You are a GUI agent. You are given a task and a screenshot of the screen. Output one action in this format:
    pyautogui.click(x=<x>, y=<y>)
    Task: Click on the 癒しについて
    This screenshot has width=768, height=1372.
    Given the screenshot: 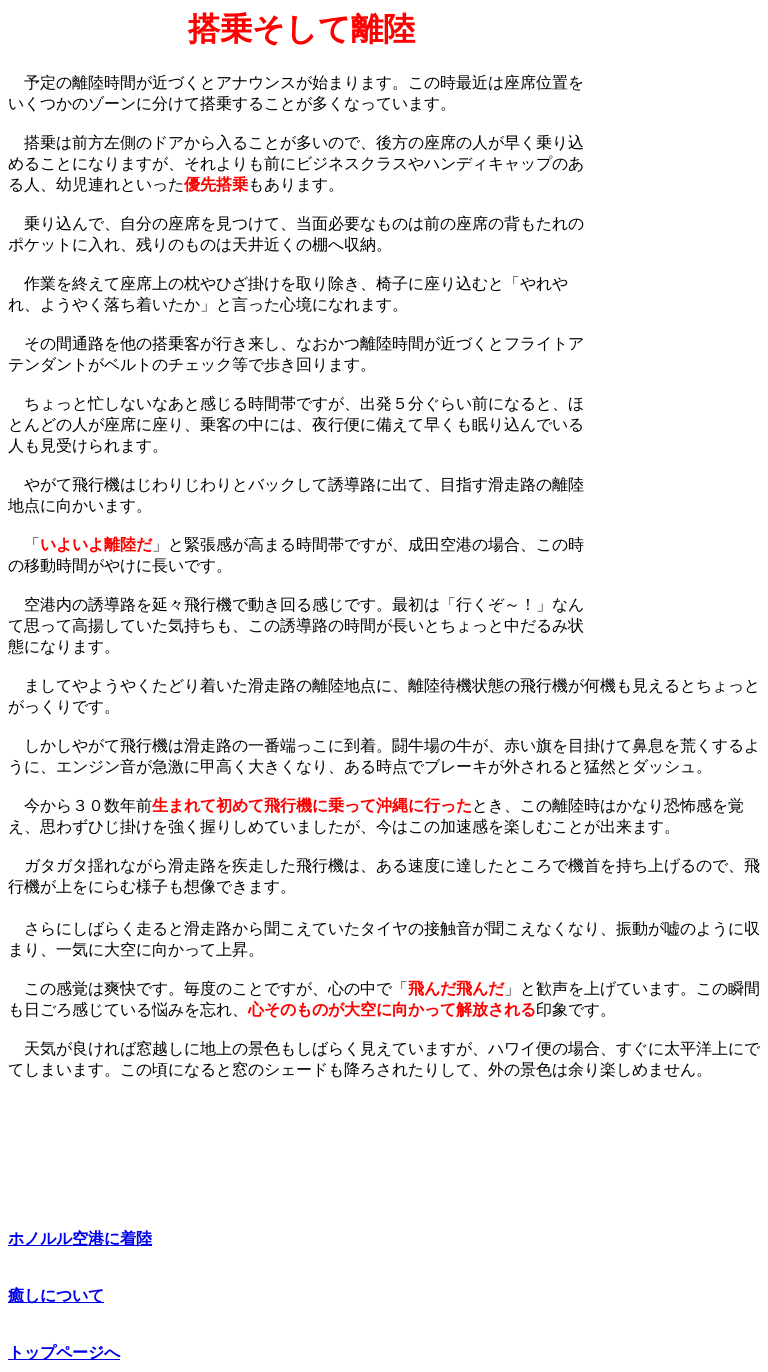 What is the action you would take?
    pyautogui.click(x=56, y=1295)
    